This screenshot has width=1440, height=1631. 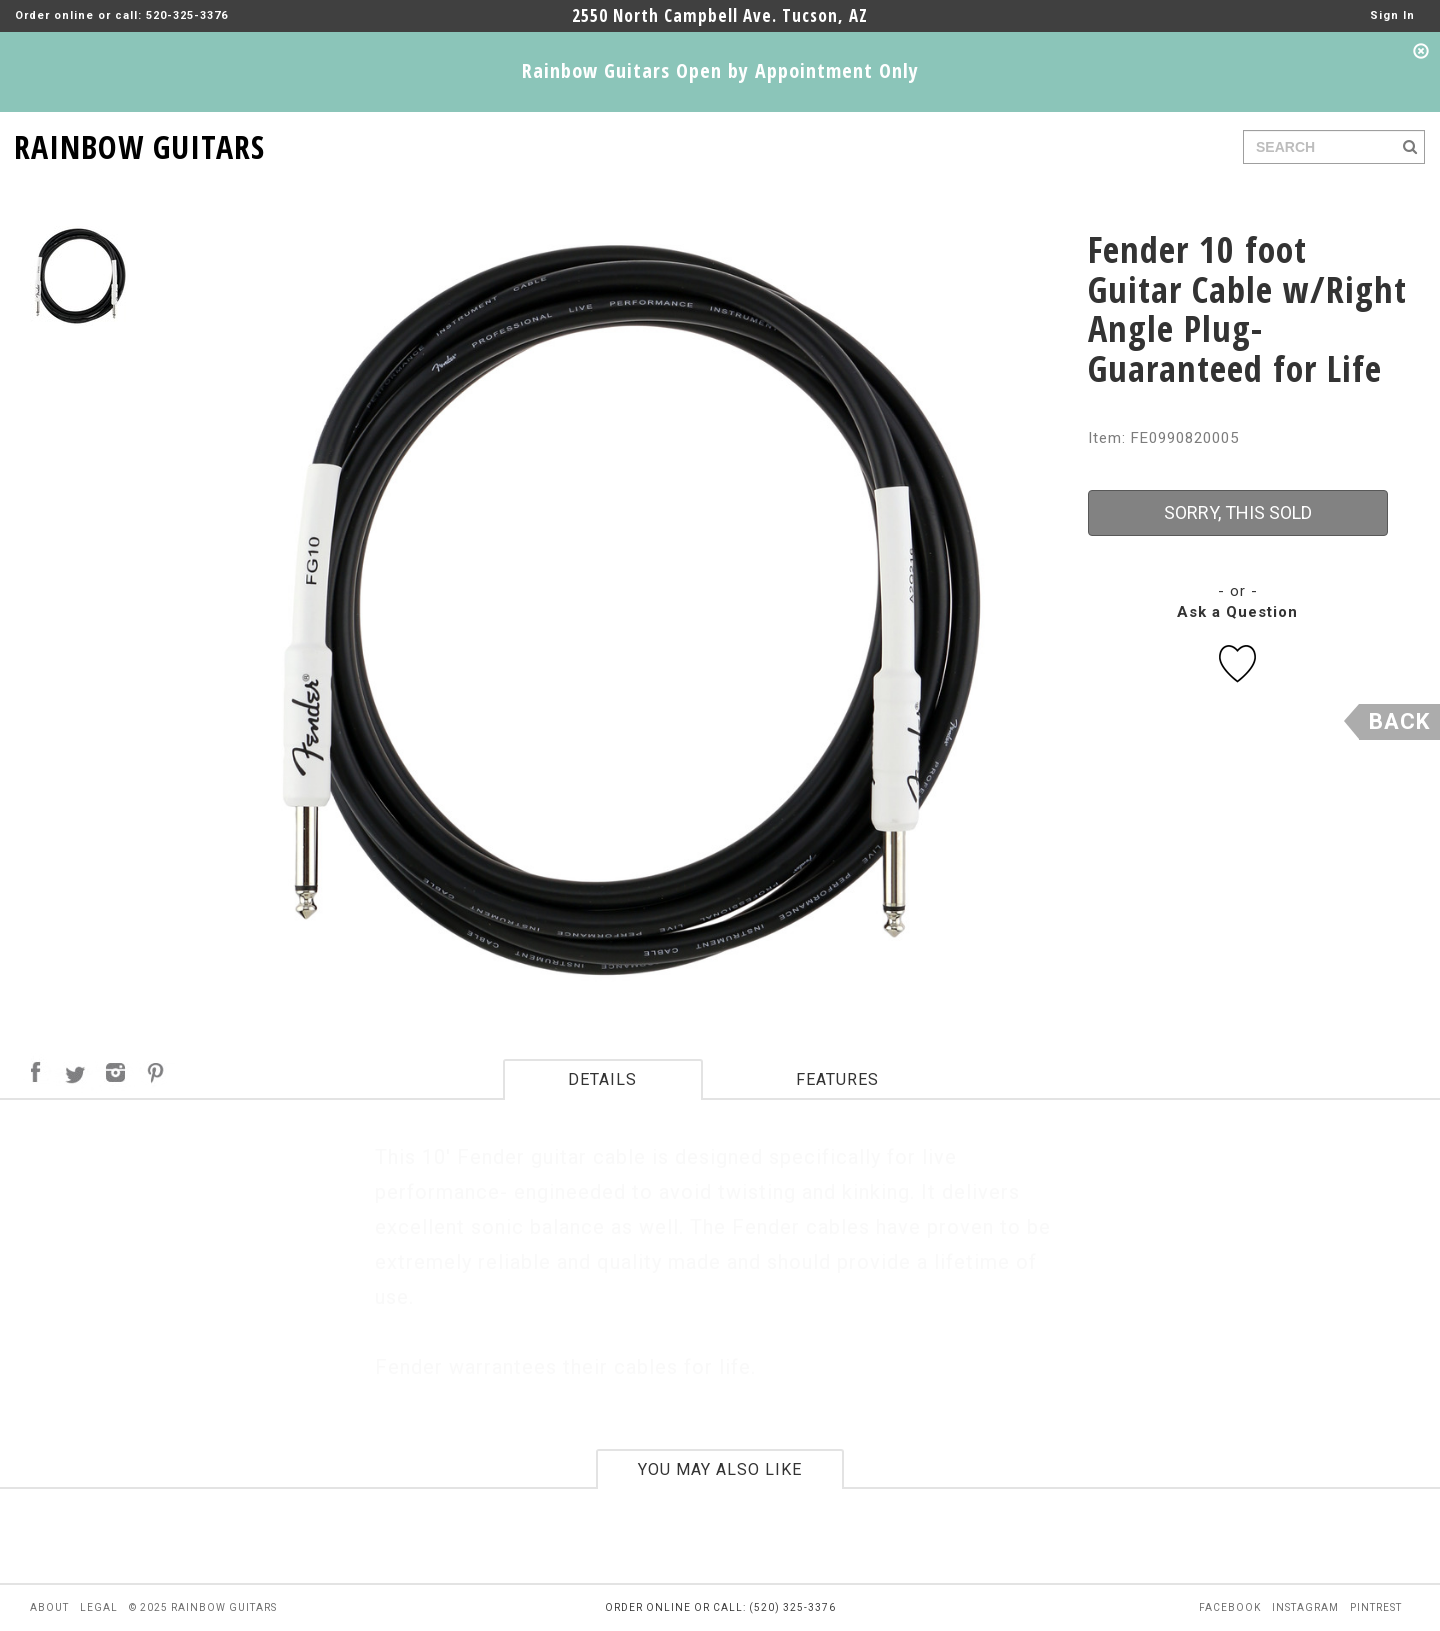 What do you see at coordinates (139, 143) in the screenshot?
I see `RAINBOW GUITARS` at bounding box center [139, 143].